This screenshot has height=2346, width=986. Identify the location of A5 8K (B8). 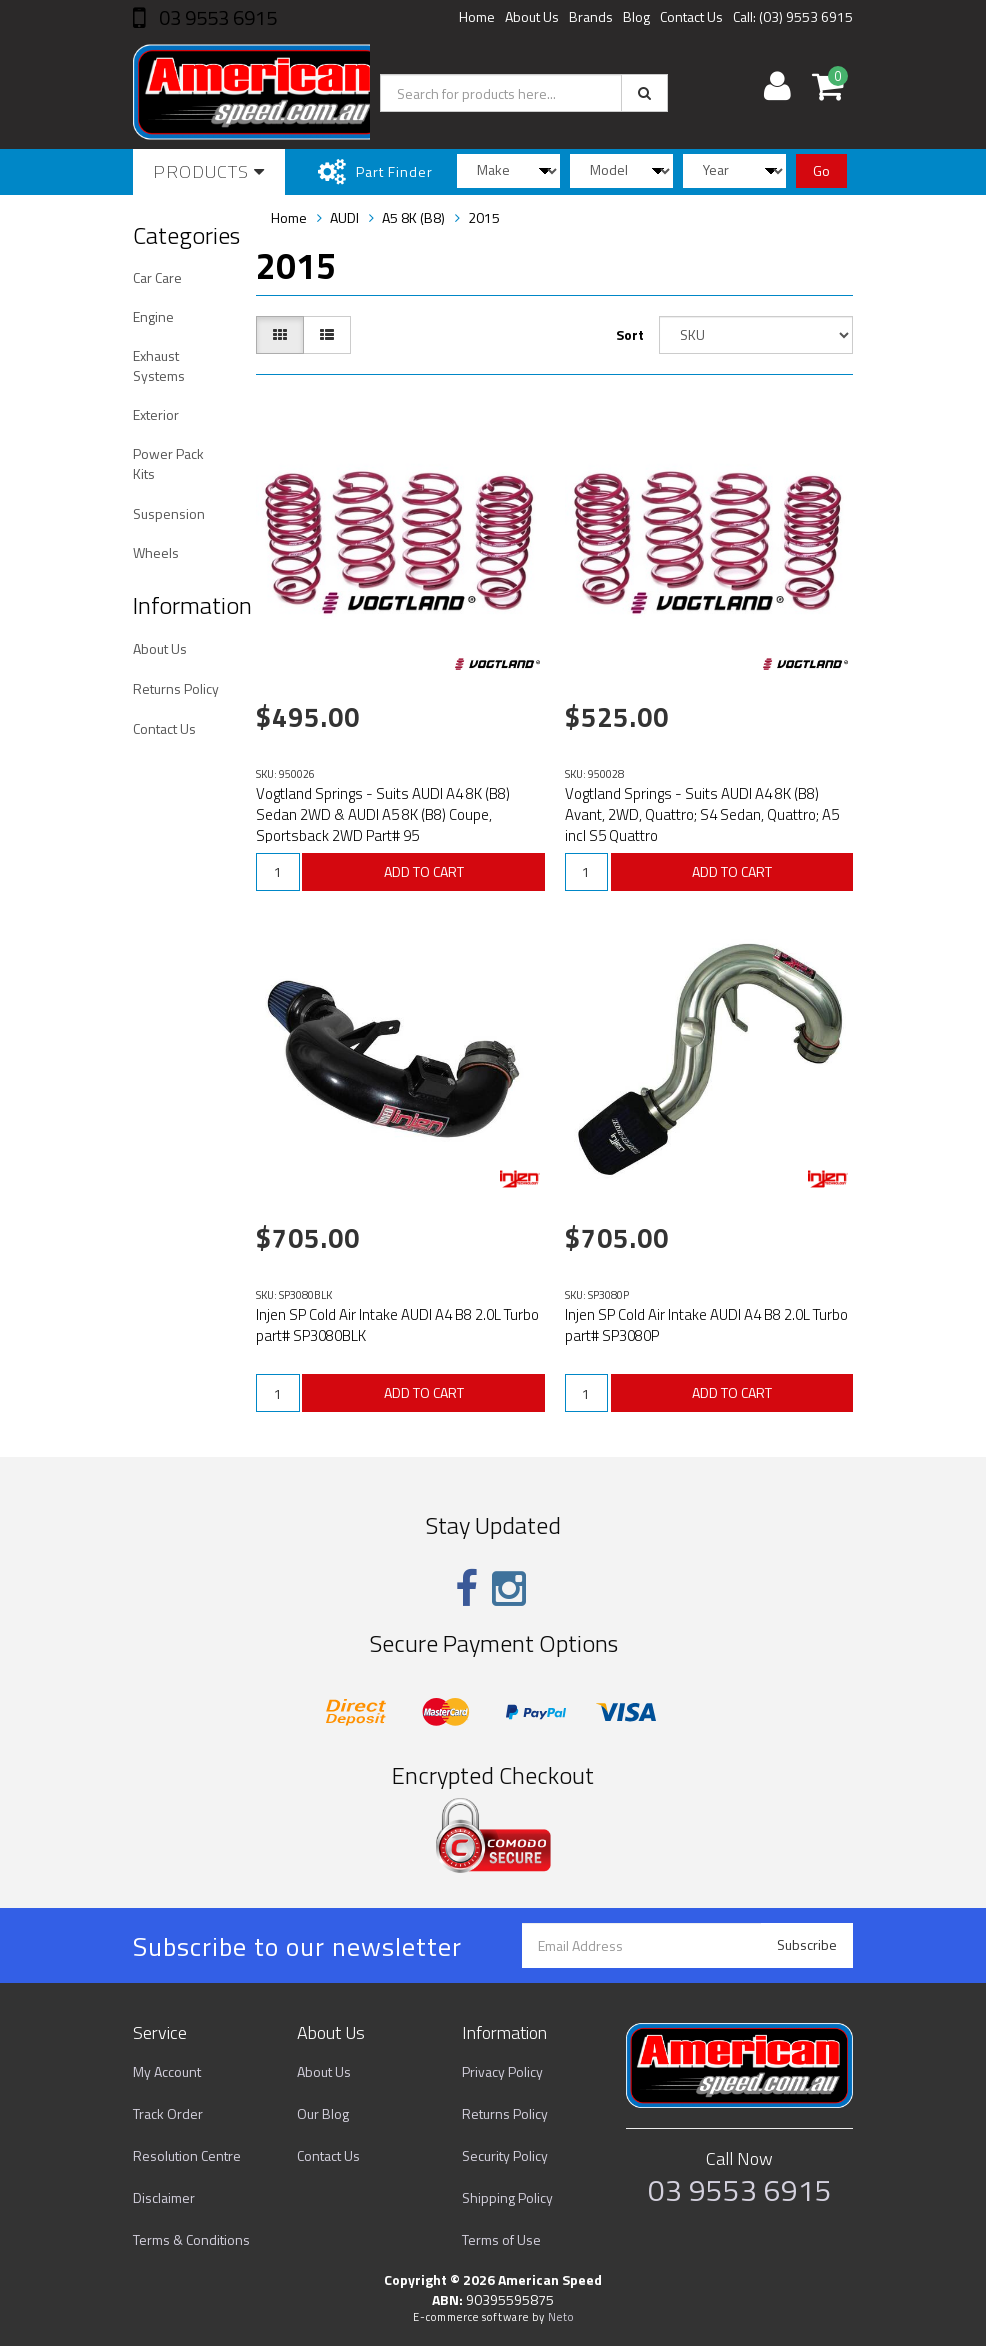
(413, 217).